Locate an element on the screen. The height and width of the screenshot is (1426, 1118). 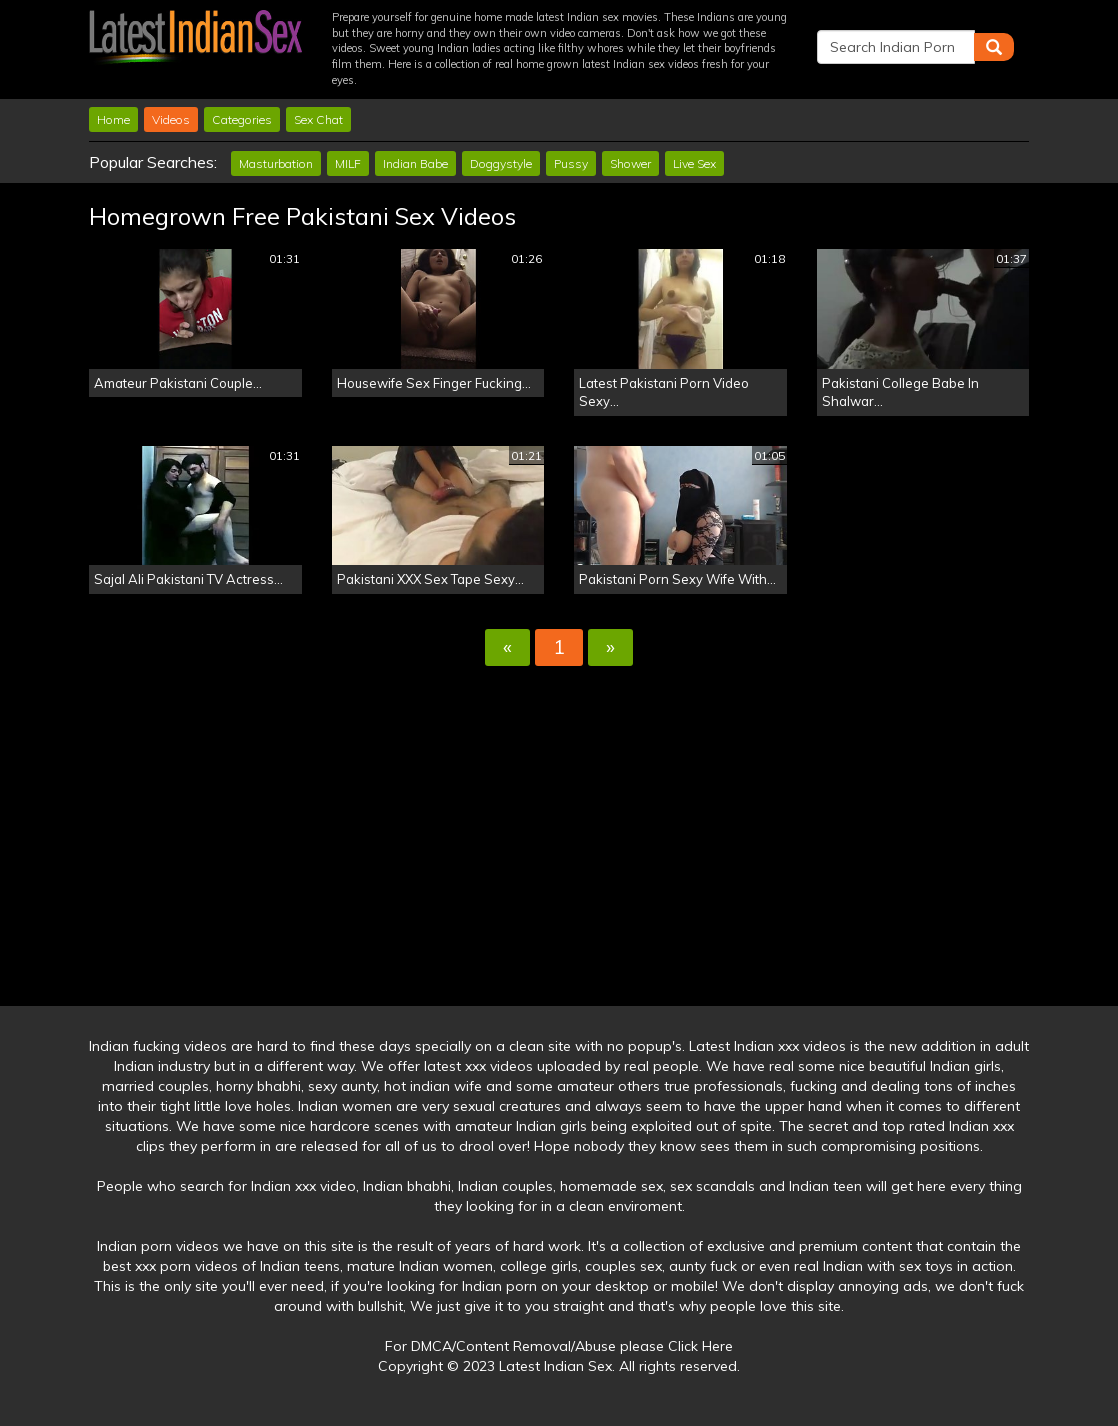
Shower is located at coordinates (630, 163).